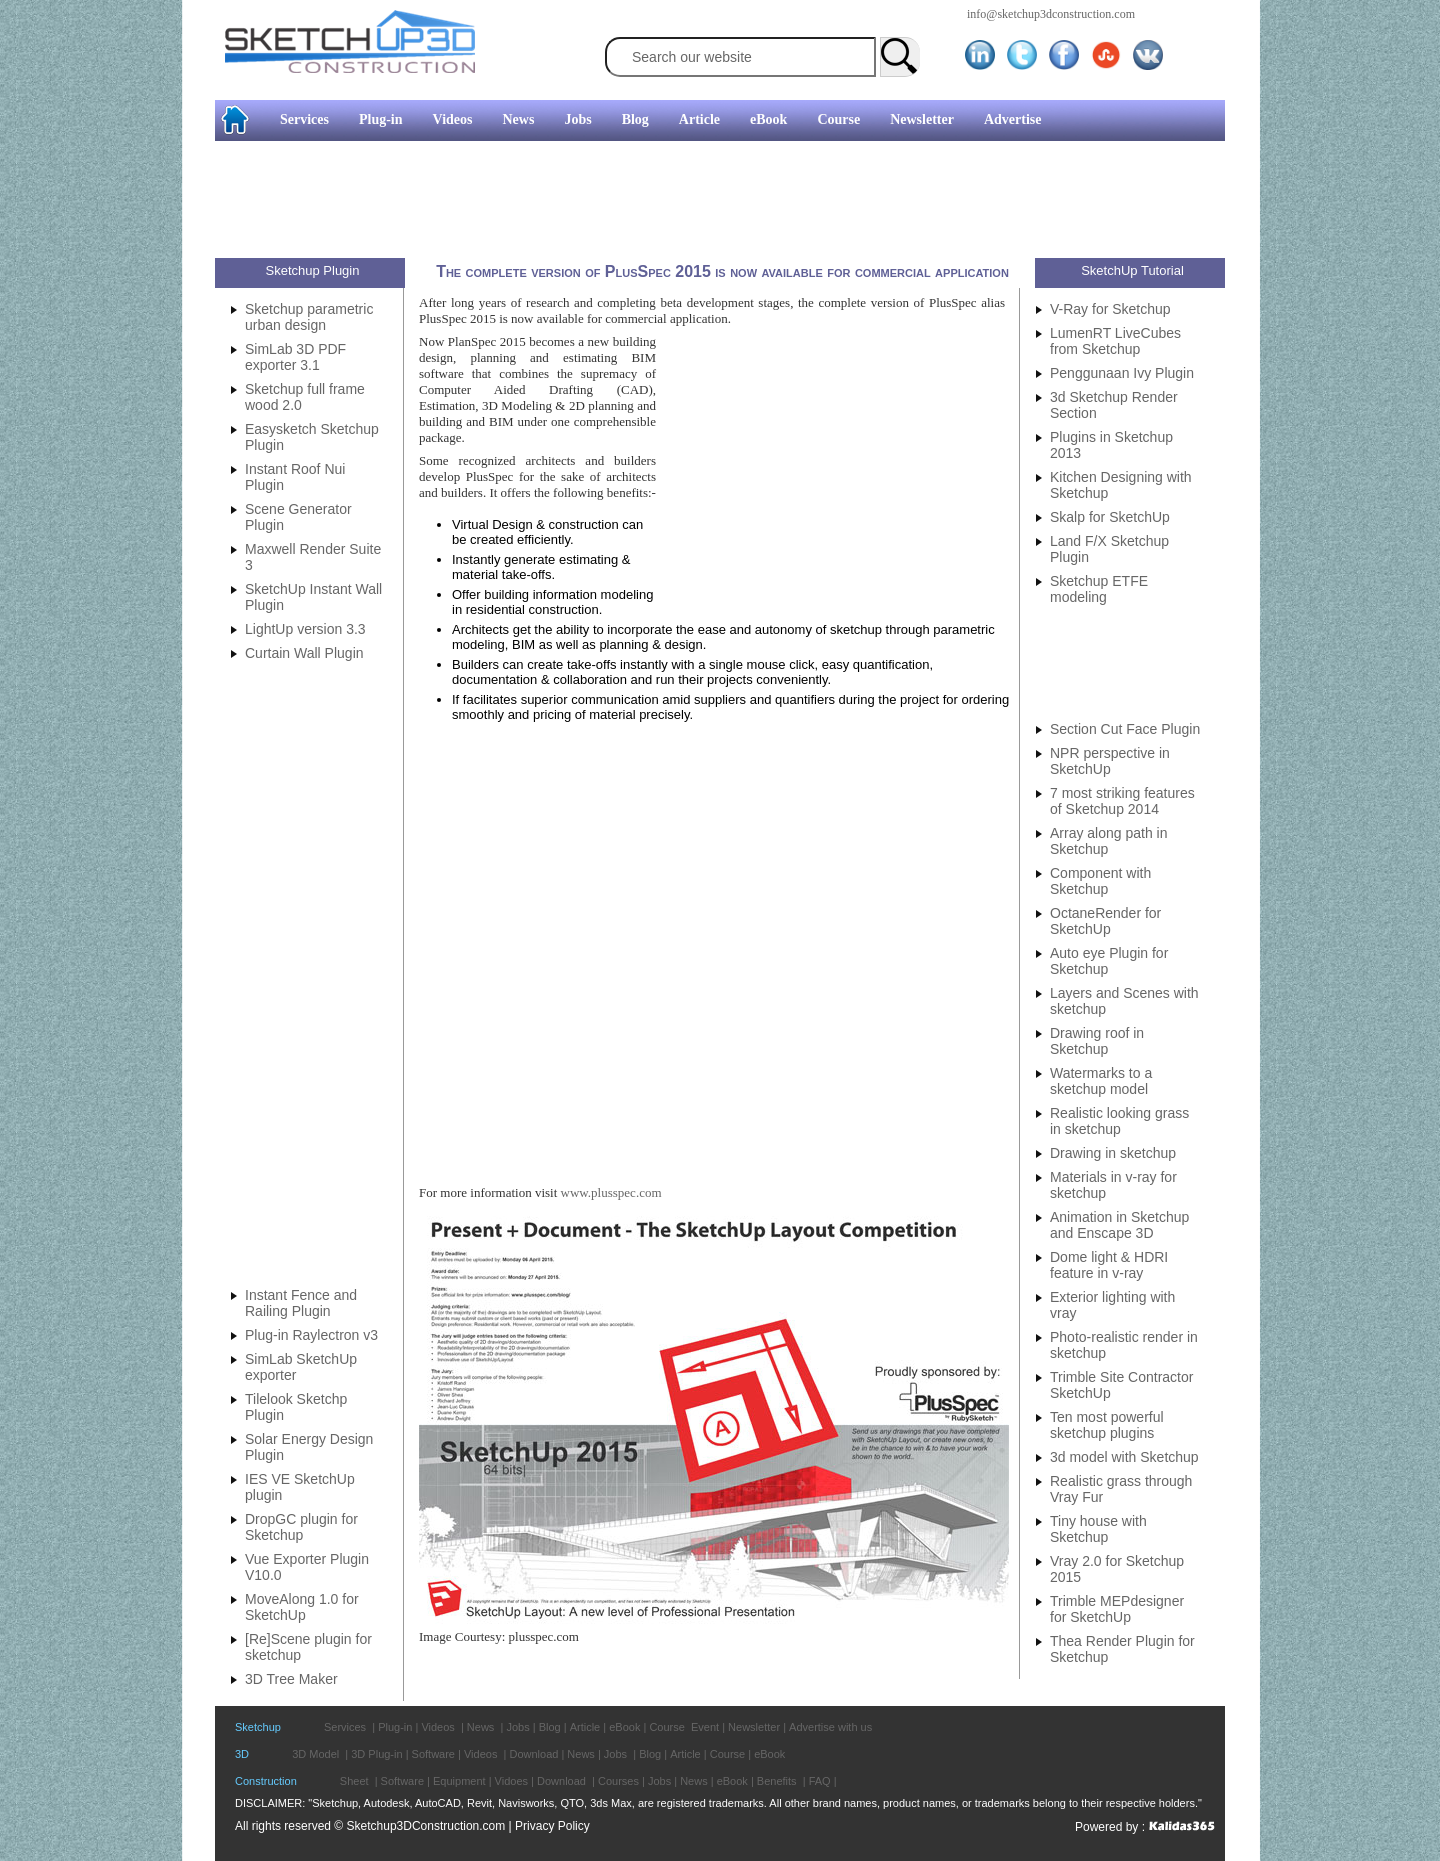  What do you see at coordinates (699, 119) in the screenshot?
I see `Article` at bounding box center [699, 119].